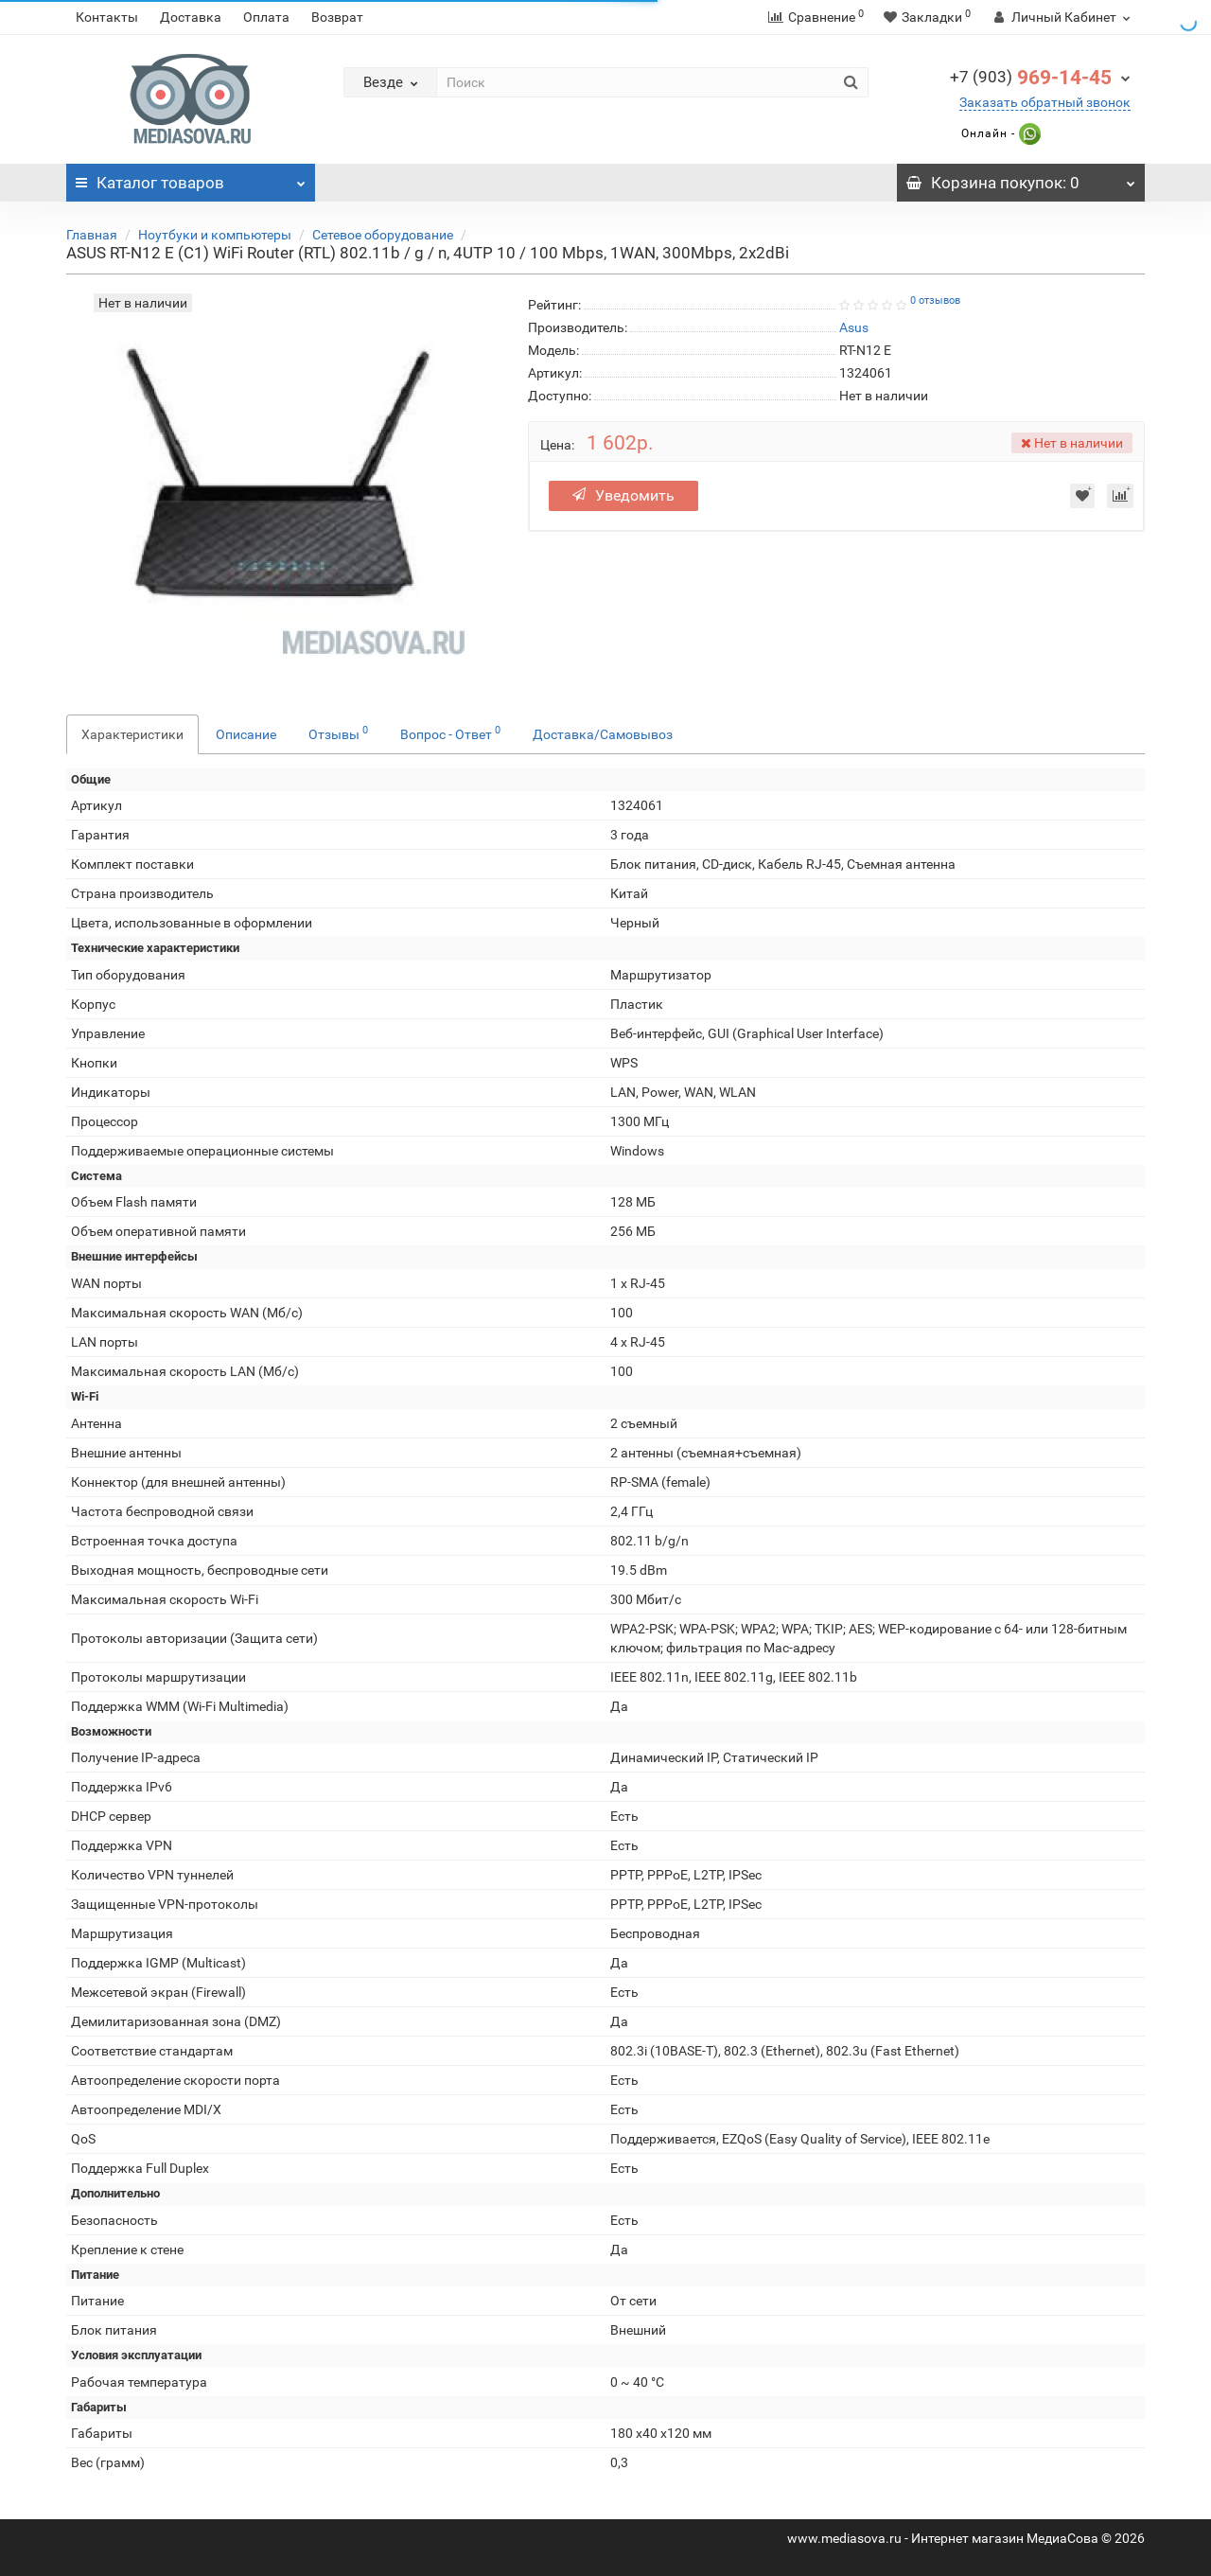  I want to click on Описание, so click(246, 734).